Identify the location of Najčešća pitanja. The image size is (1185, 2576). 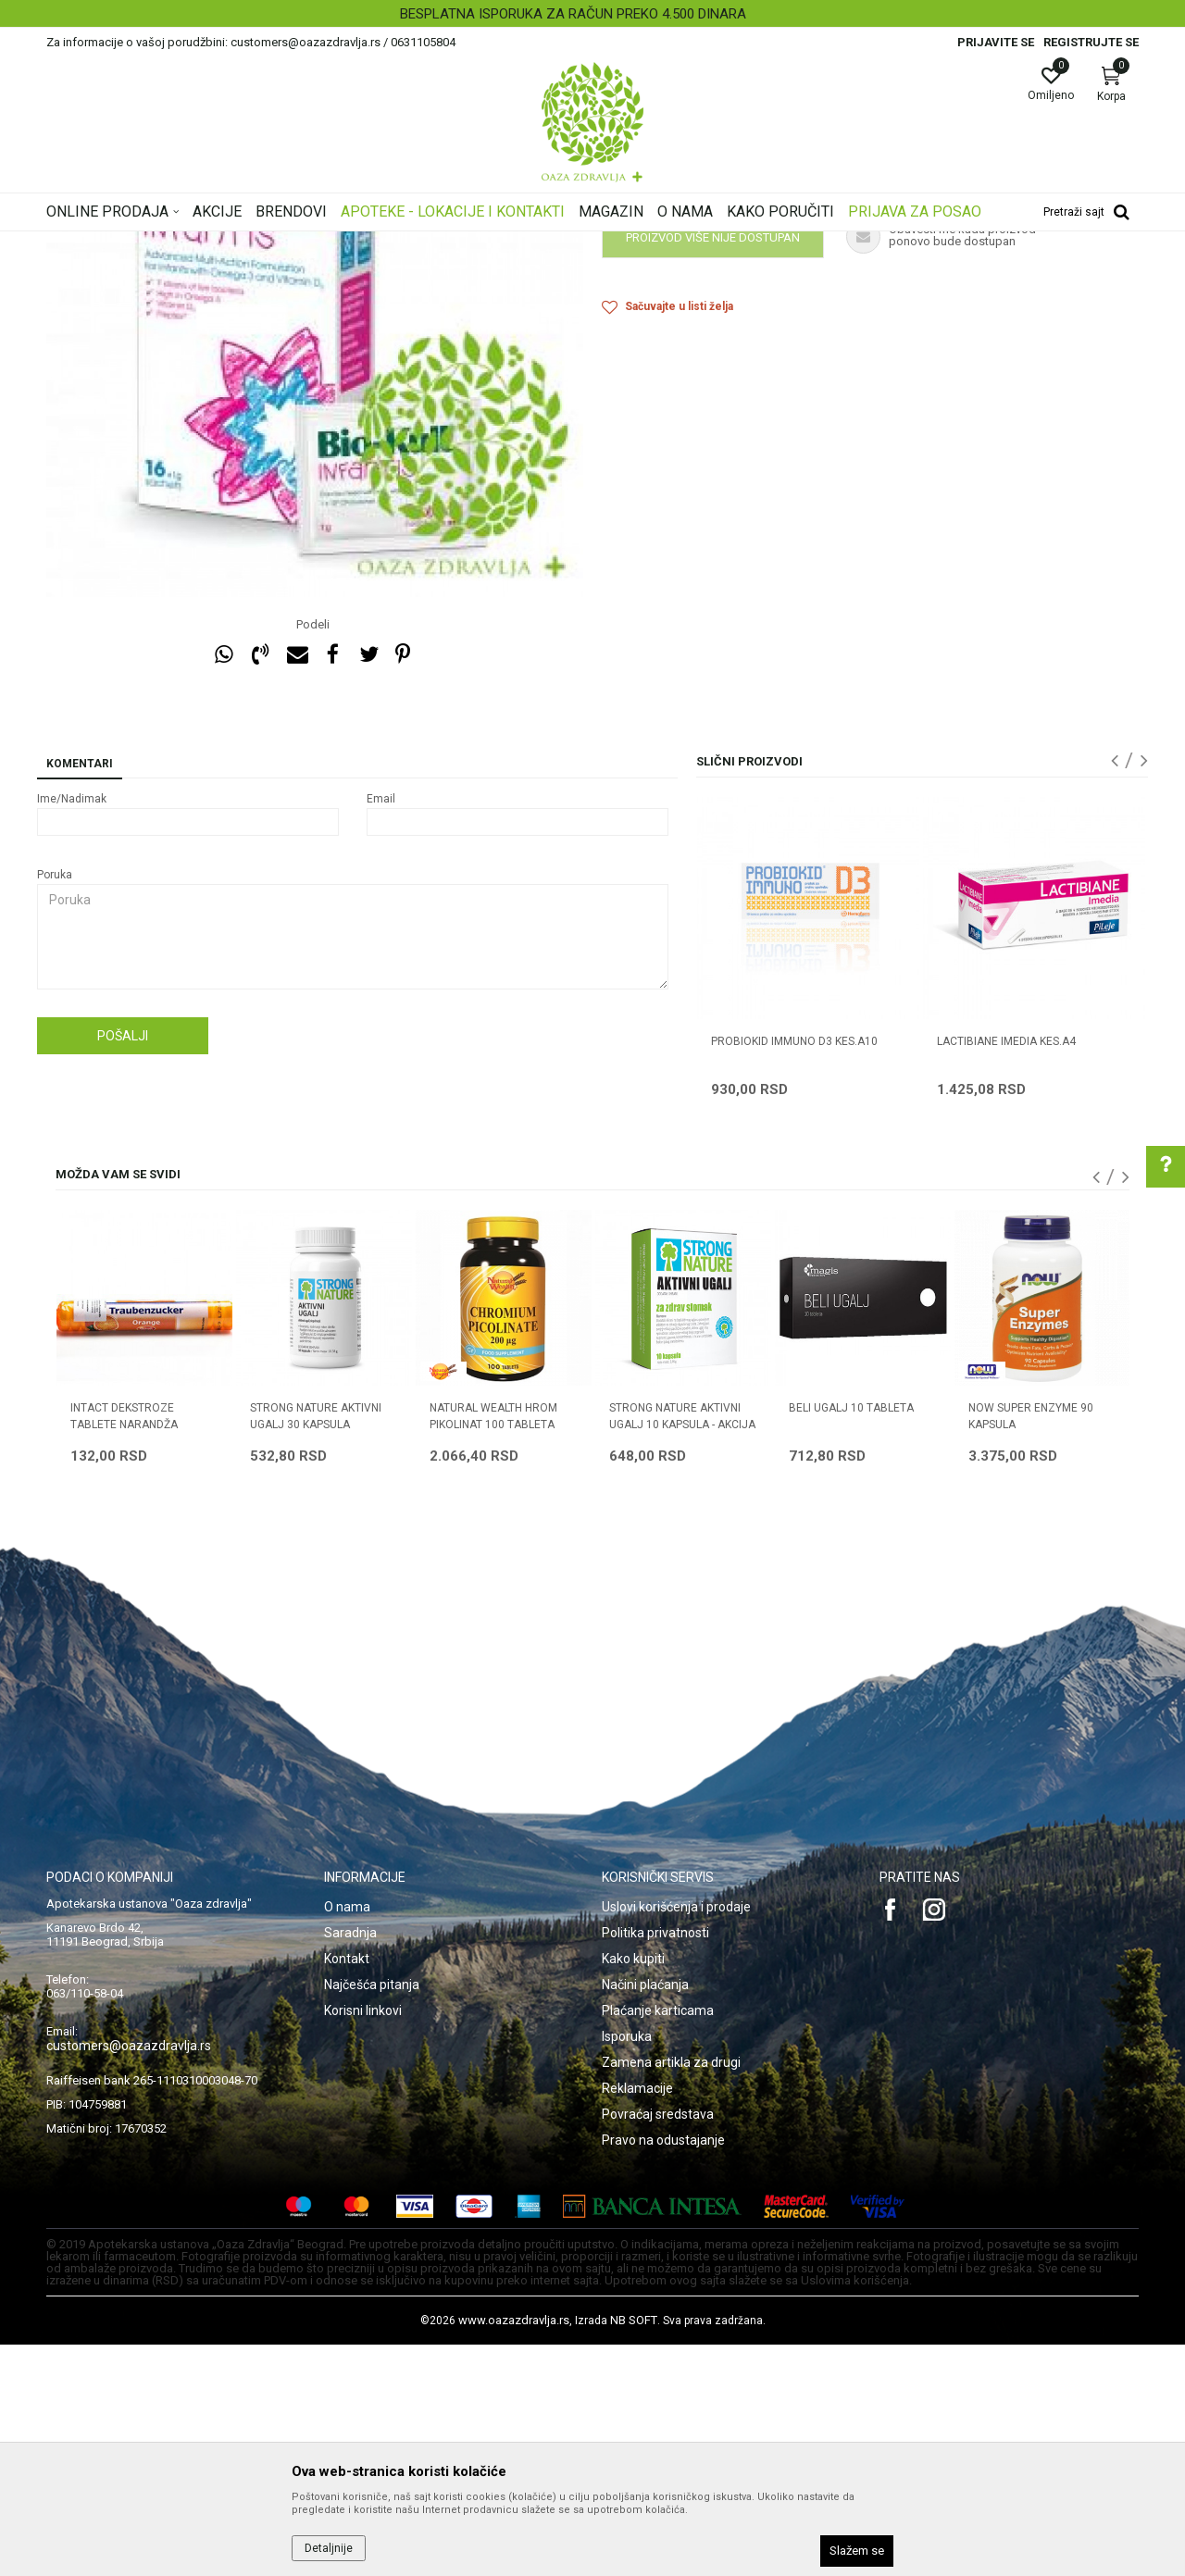
(371, 2216).